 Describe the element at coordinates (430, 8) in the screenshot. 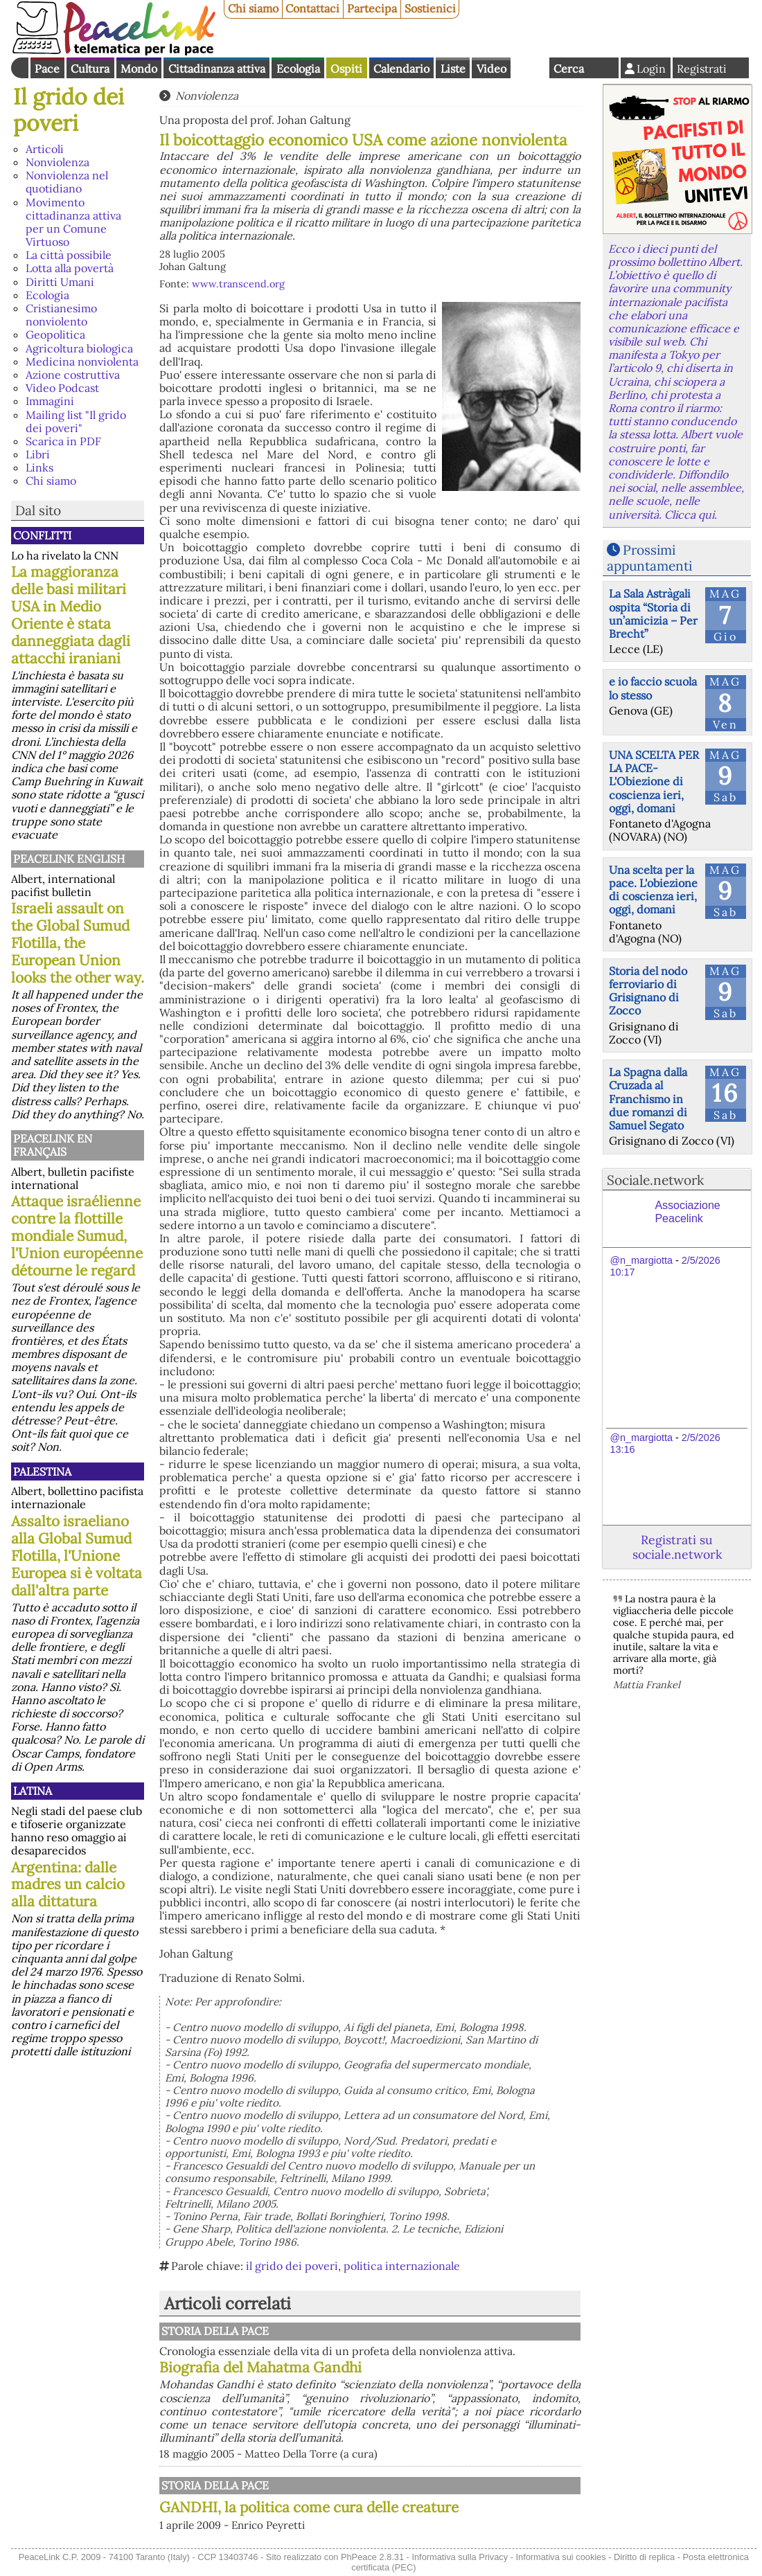

I see `Sostienici` at that location.